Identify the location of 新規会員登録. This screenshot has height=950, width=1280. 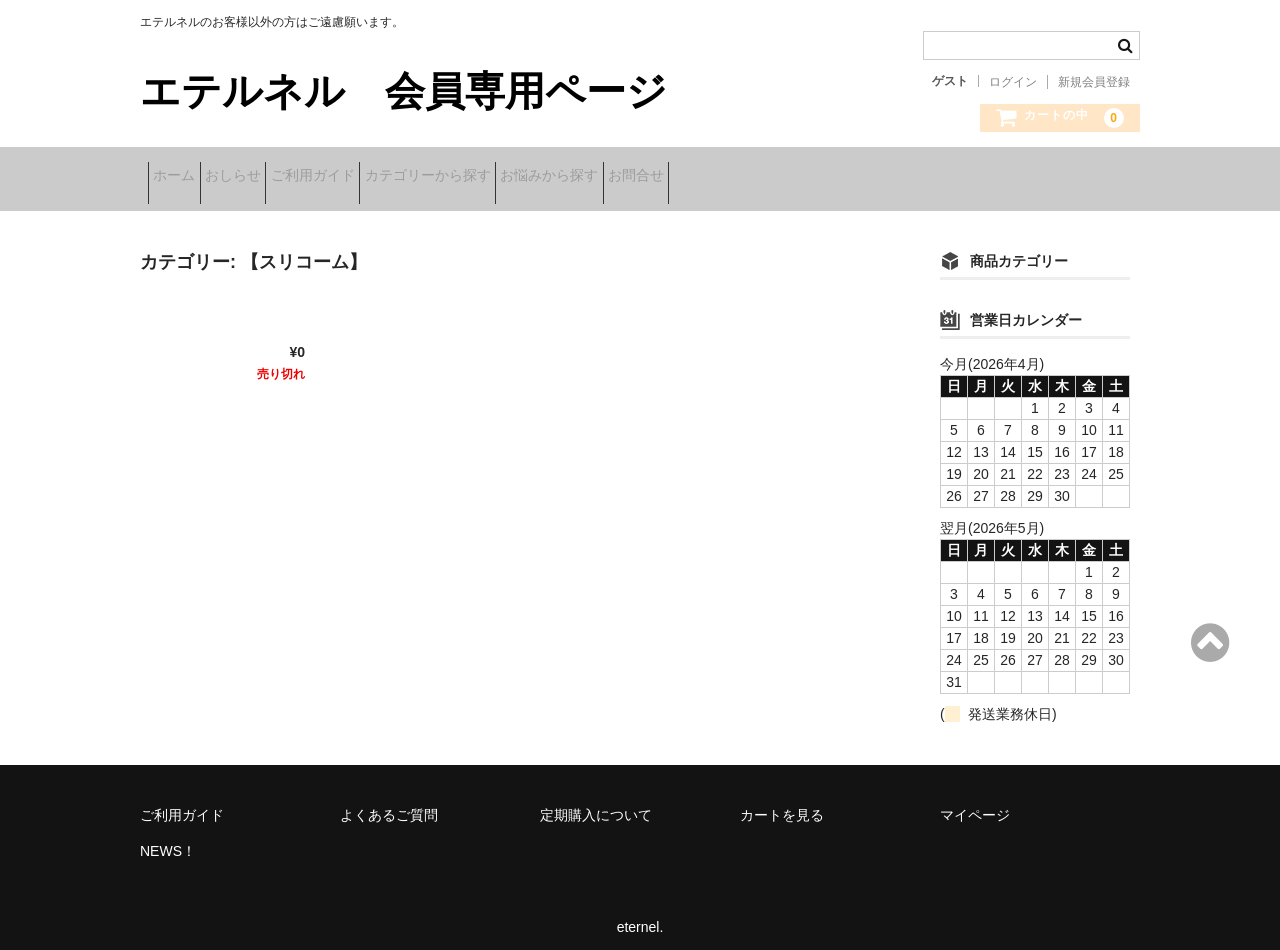
(1094, 82).